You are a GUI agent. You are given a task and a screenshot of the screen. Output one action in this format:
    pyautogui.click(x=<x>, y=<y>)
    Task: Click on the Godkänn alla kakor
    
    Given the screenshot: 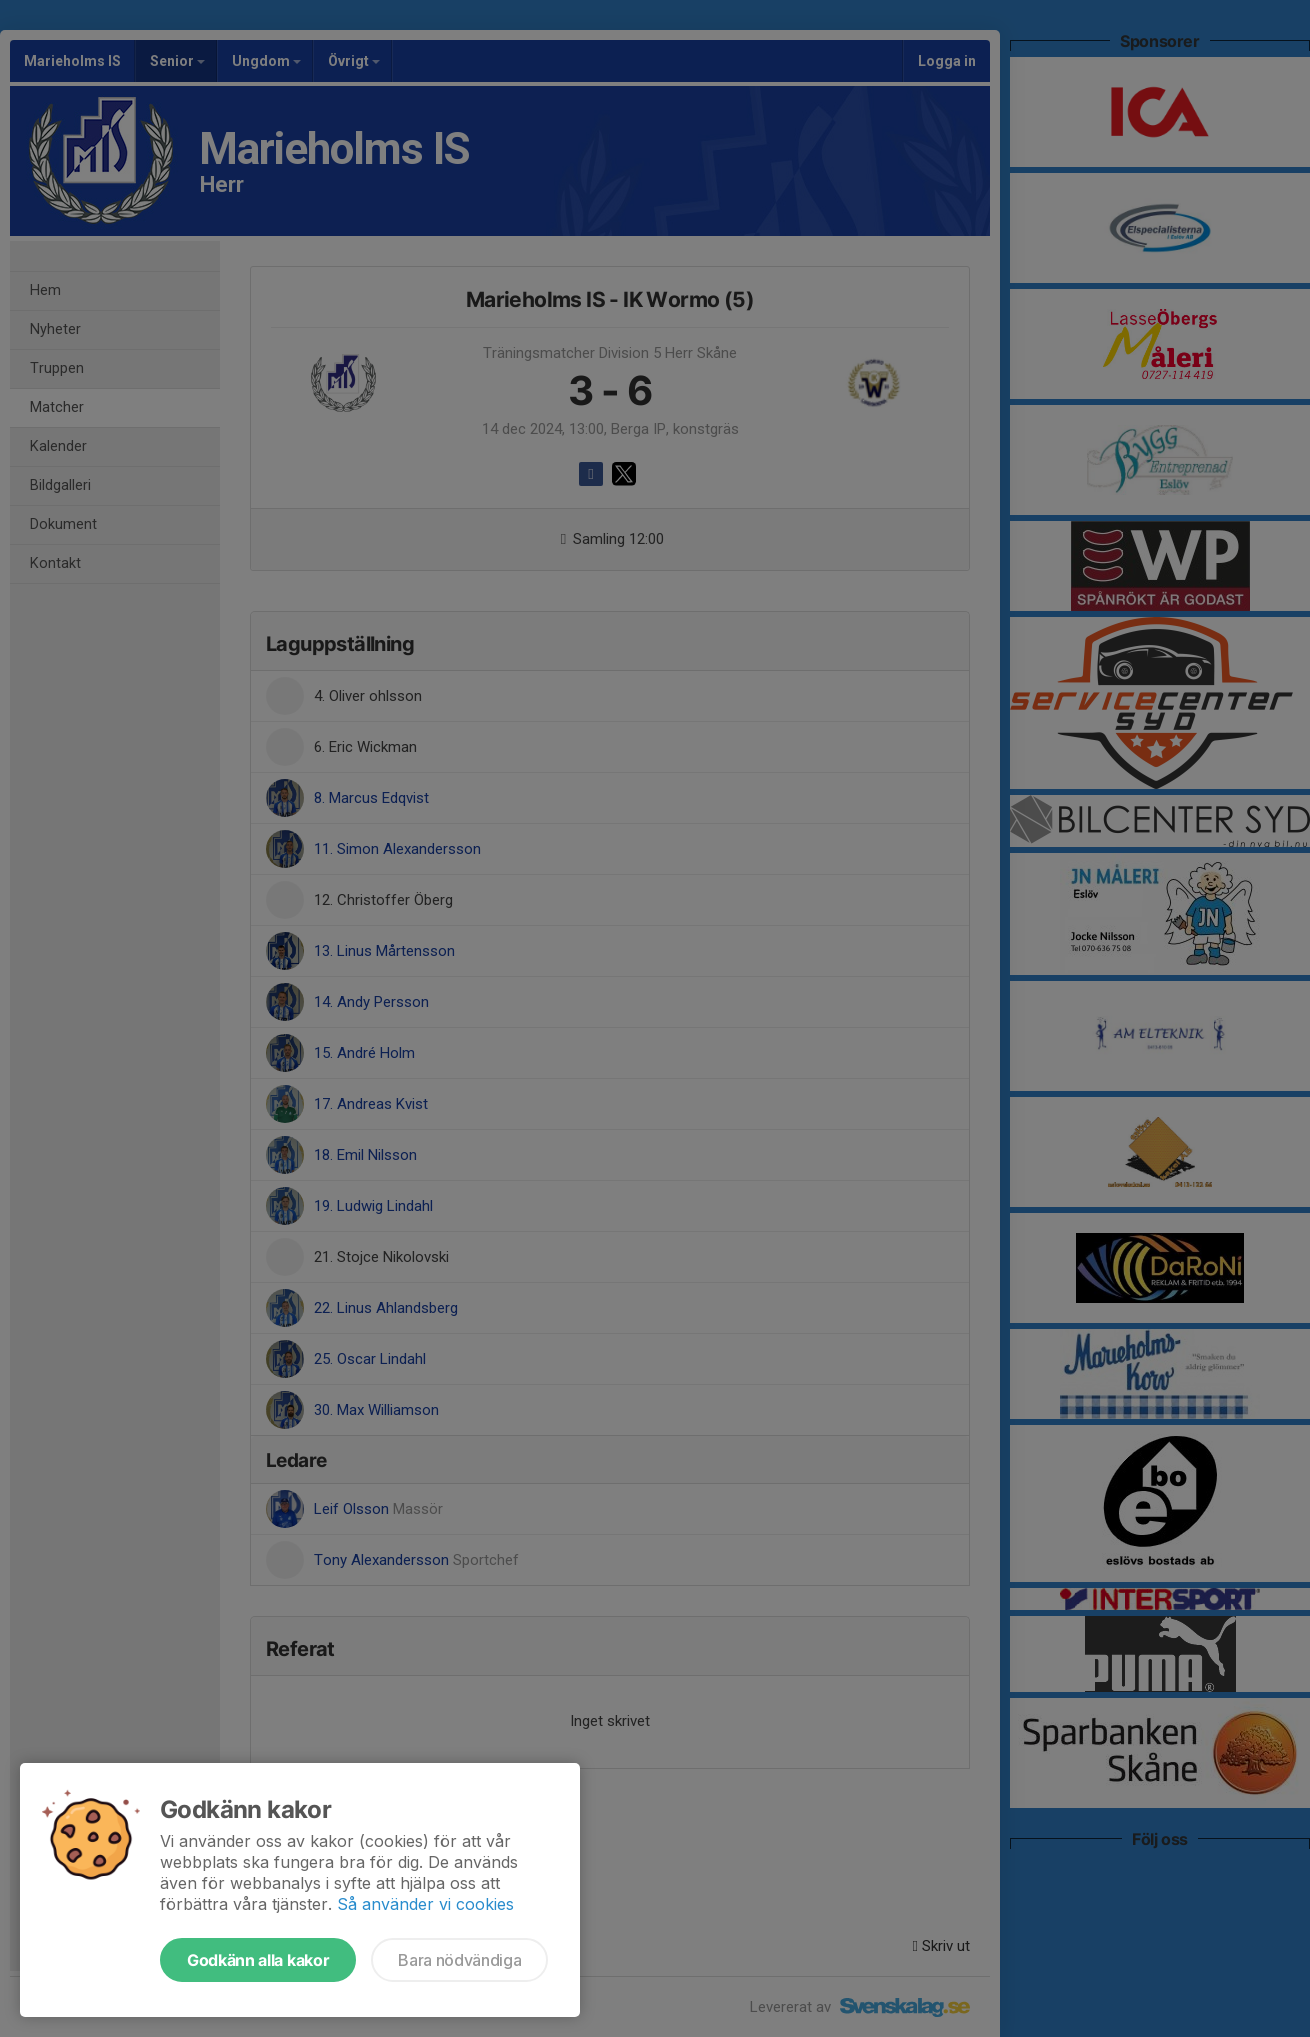 What is the action you would take?
    pyautogui.click(x=258, y=1960)
    